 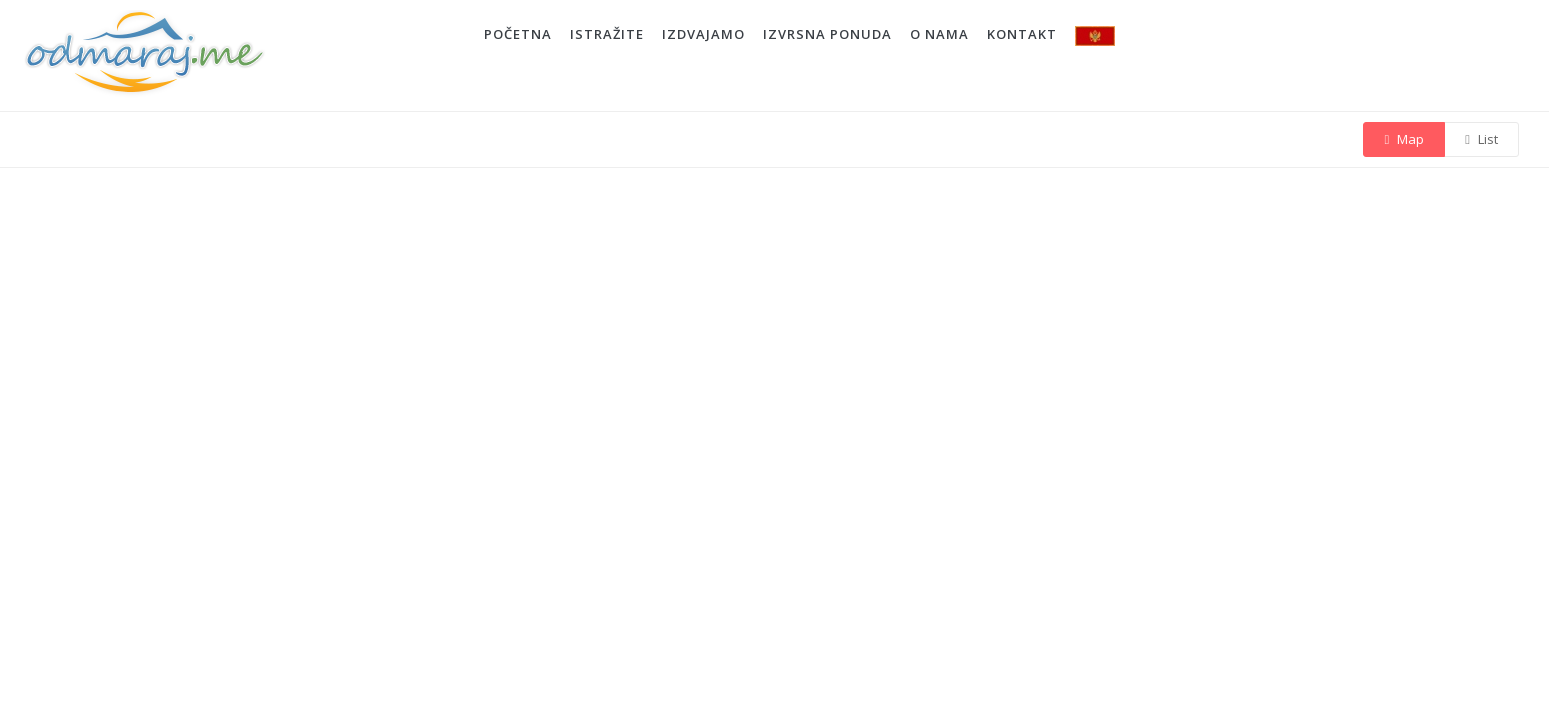 I want to click on IZDVAJAMO, so click(x=703, y=34).